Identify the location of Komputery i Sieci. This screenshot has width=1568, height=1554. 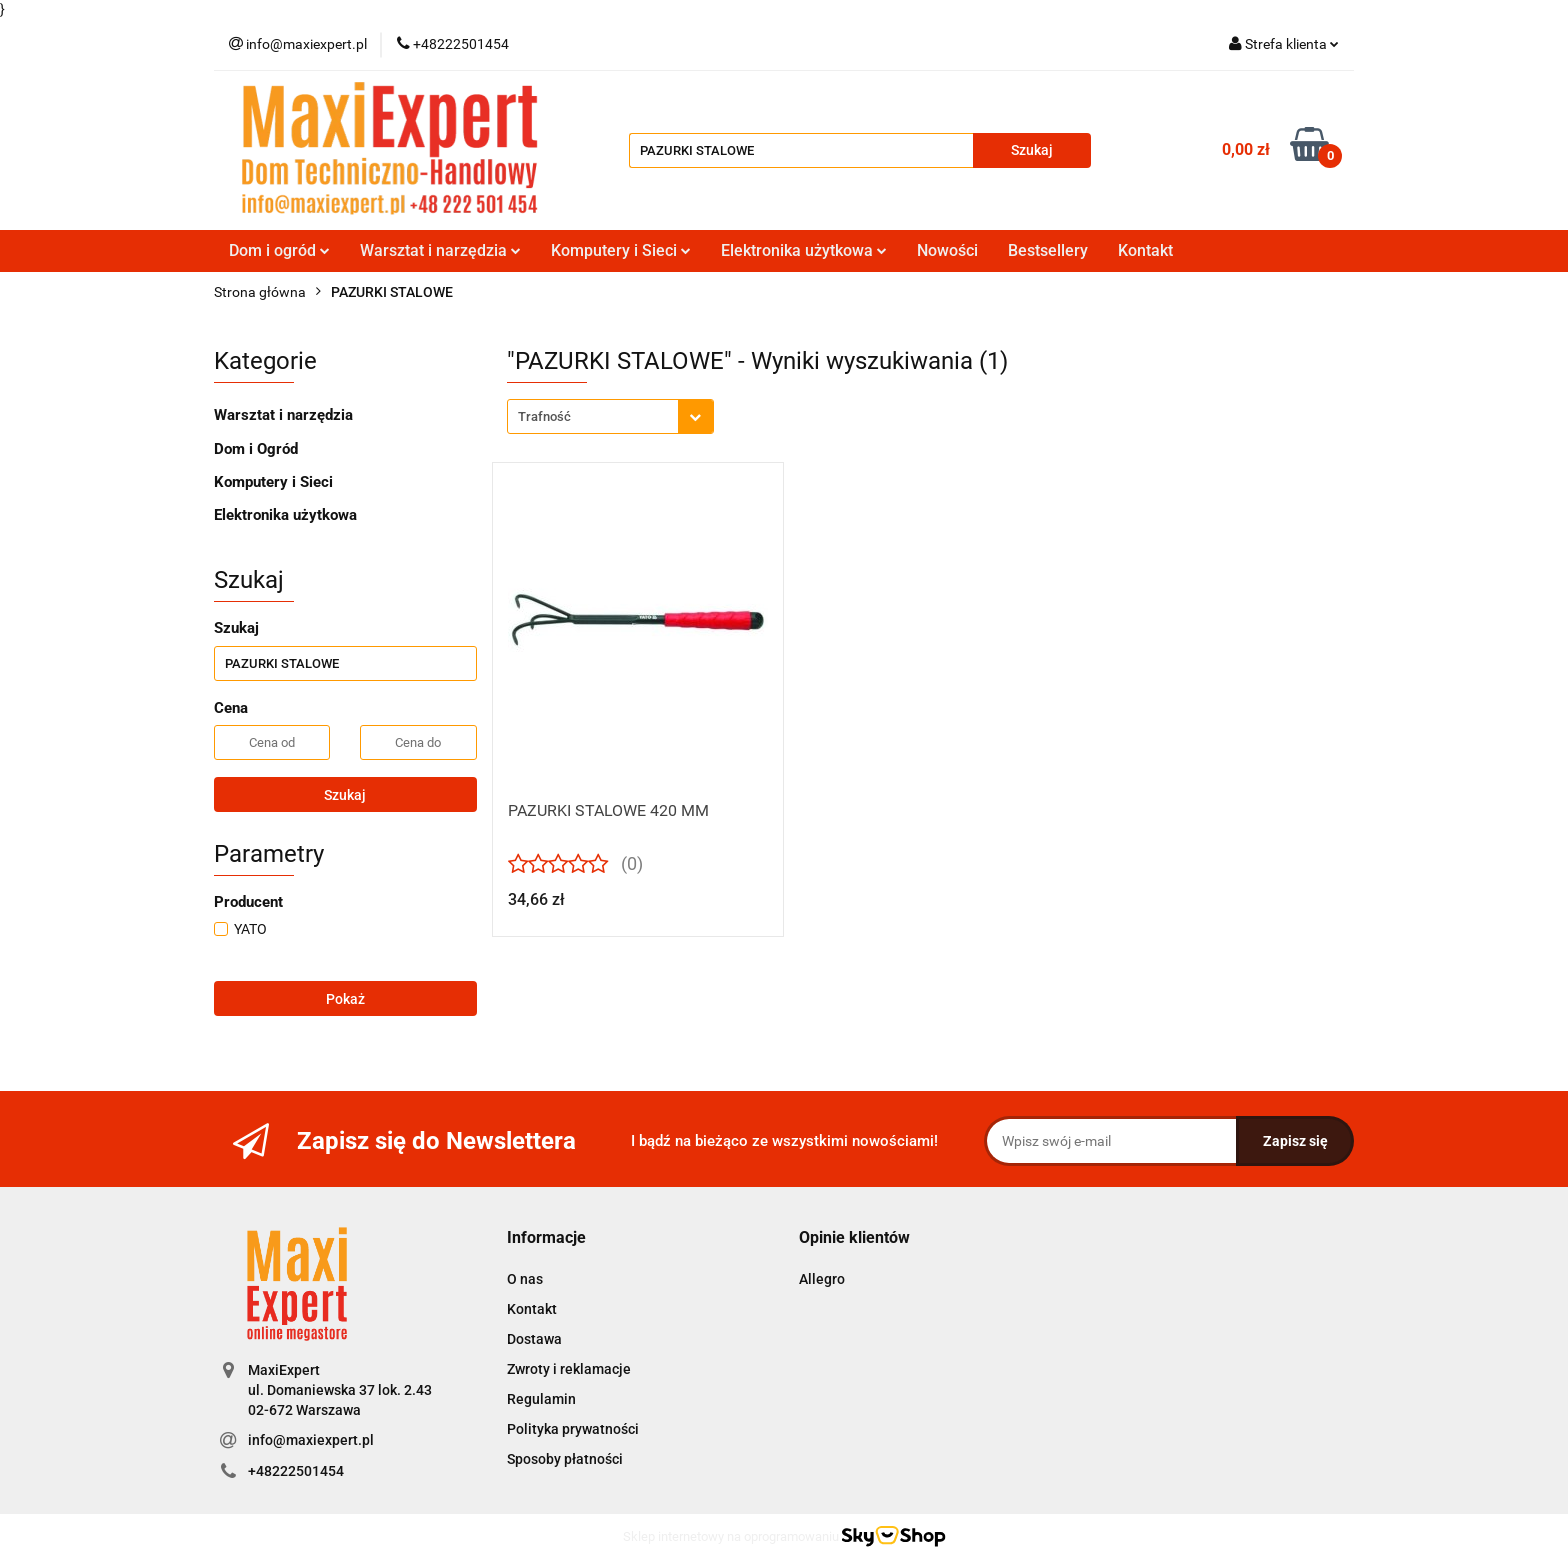
(621, 250).